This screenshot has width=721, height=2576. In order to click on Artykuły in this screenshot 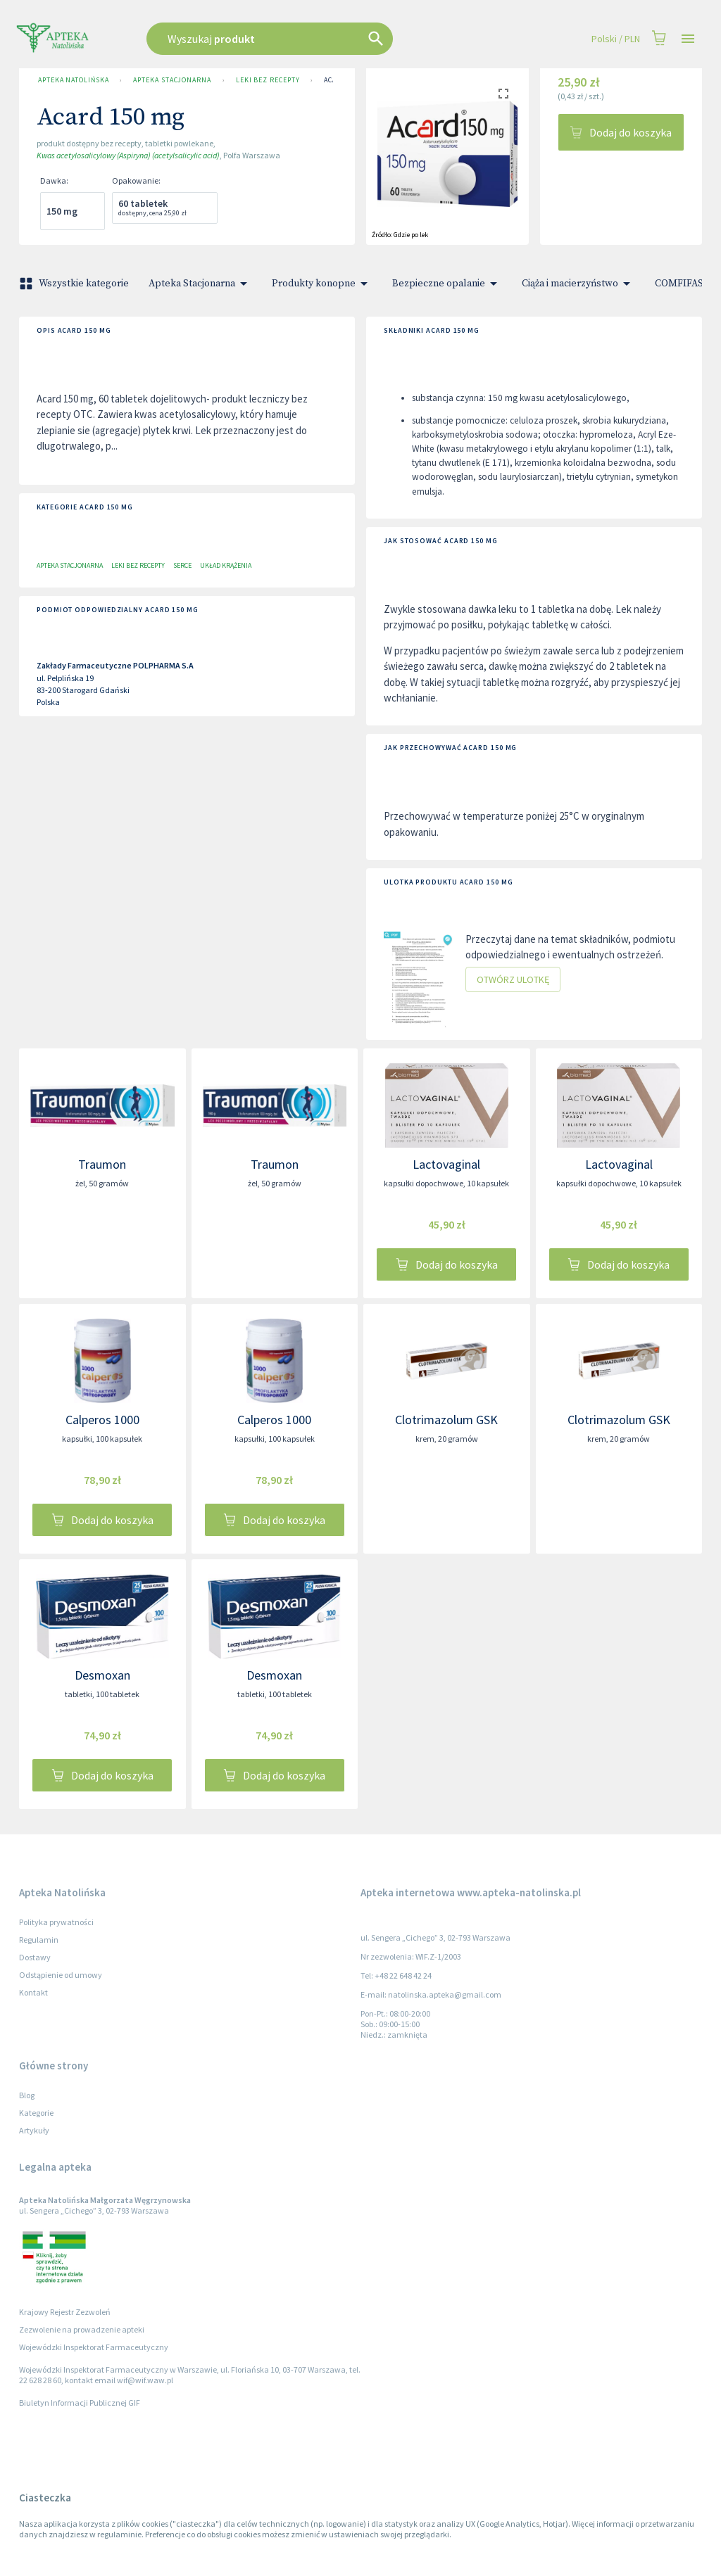, I will do `click(34, 2130)`.